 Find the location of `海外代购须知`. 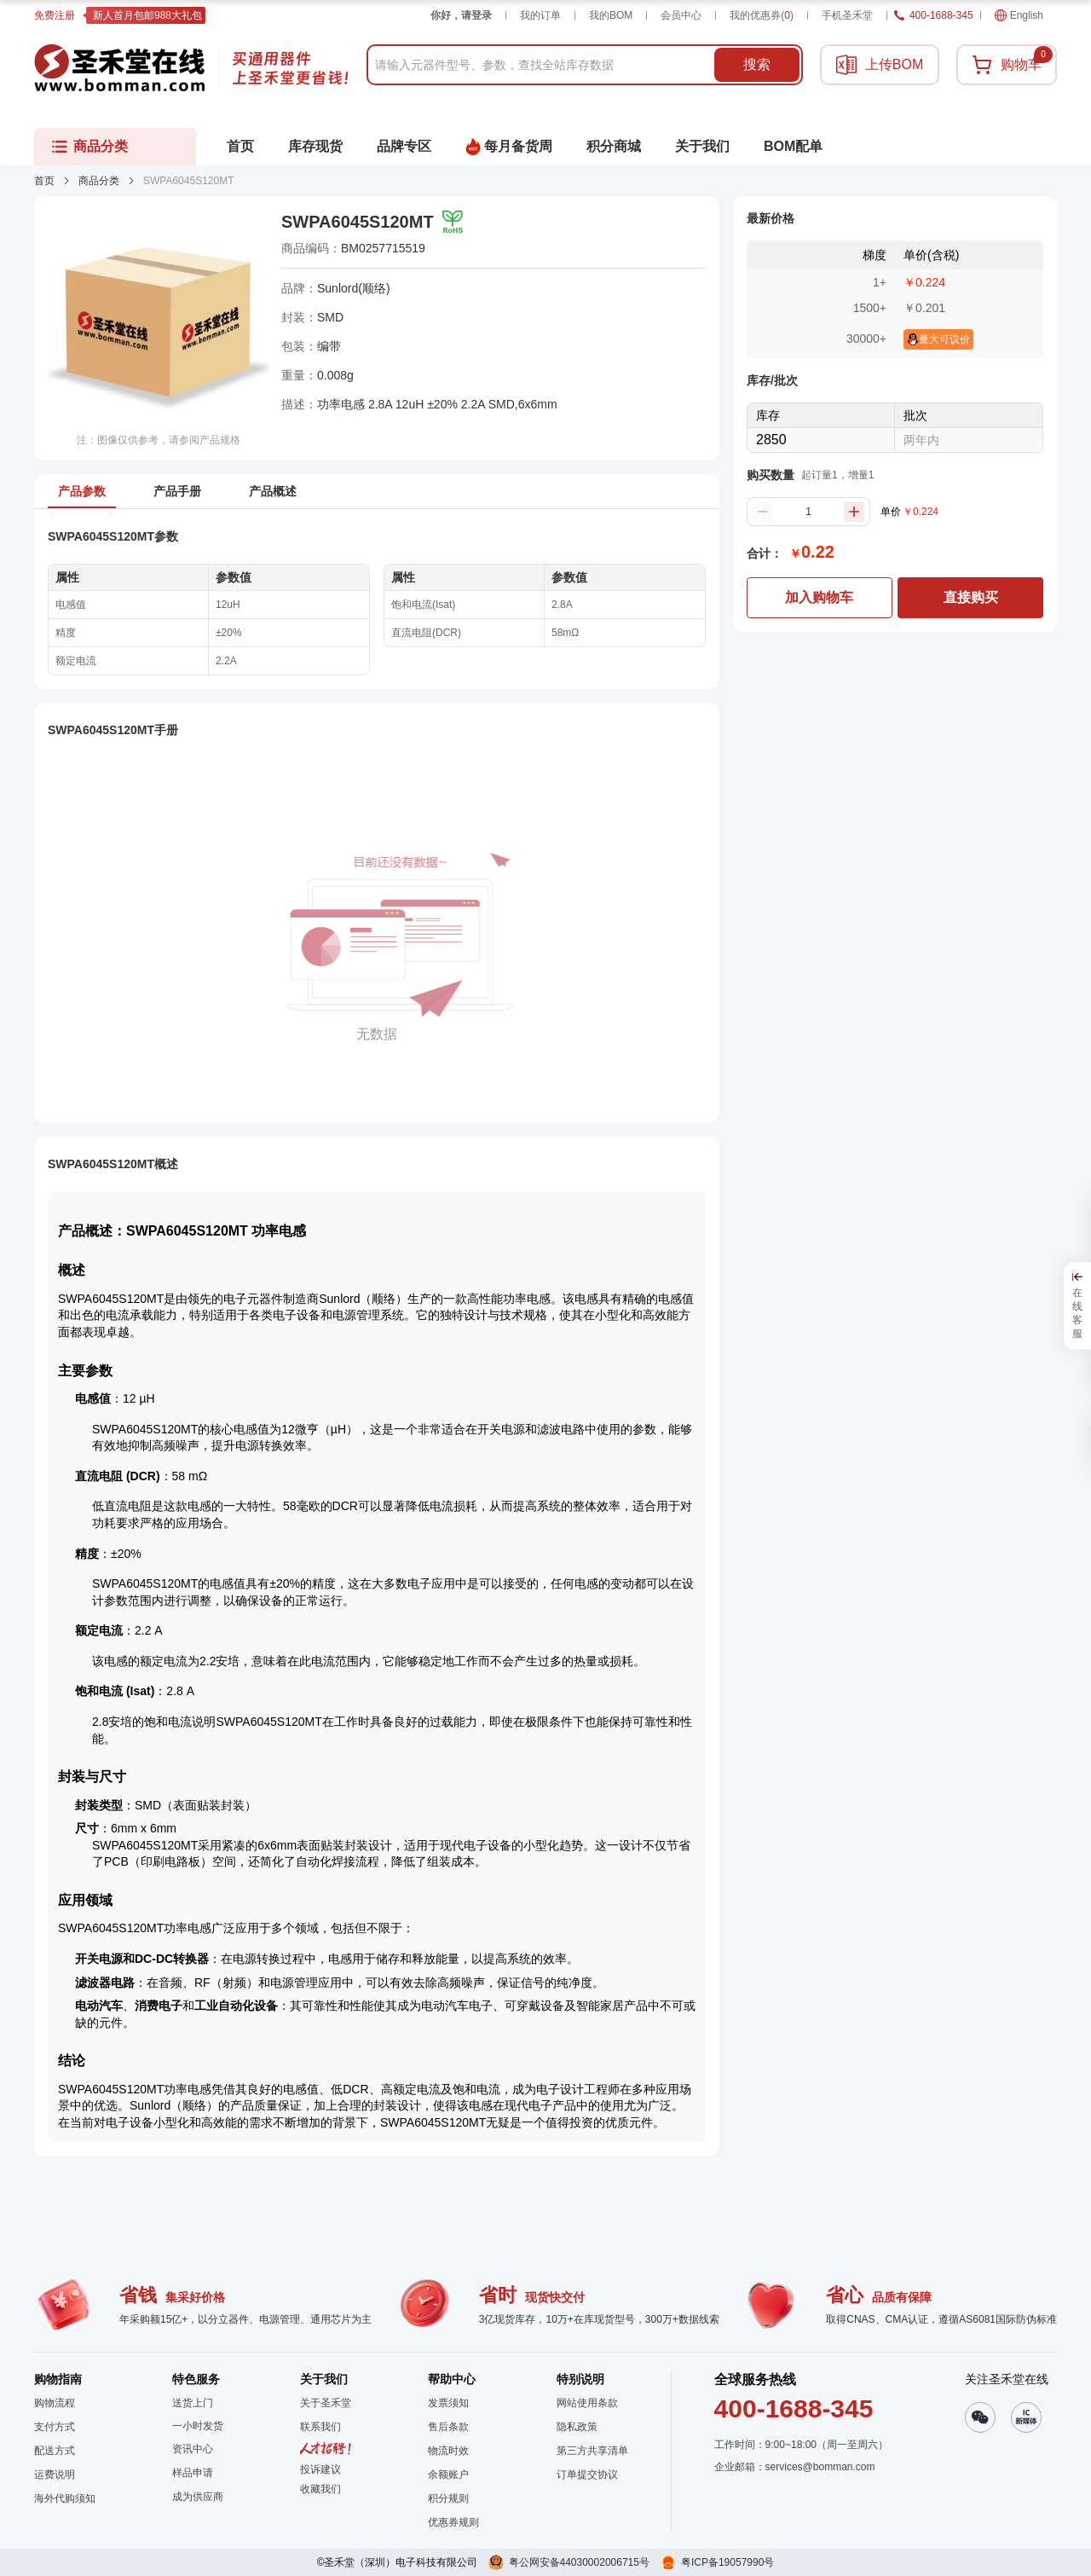

海外代购须知 is located at coordinates (64, 2498).